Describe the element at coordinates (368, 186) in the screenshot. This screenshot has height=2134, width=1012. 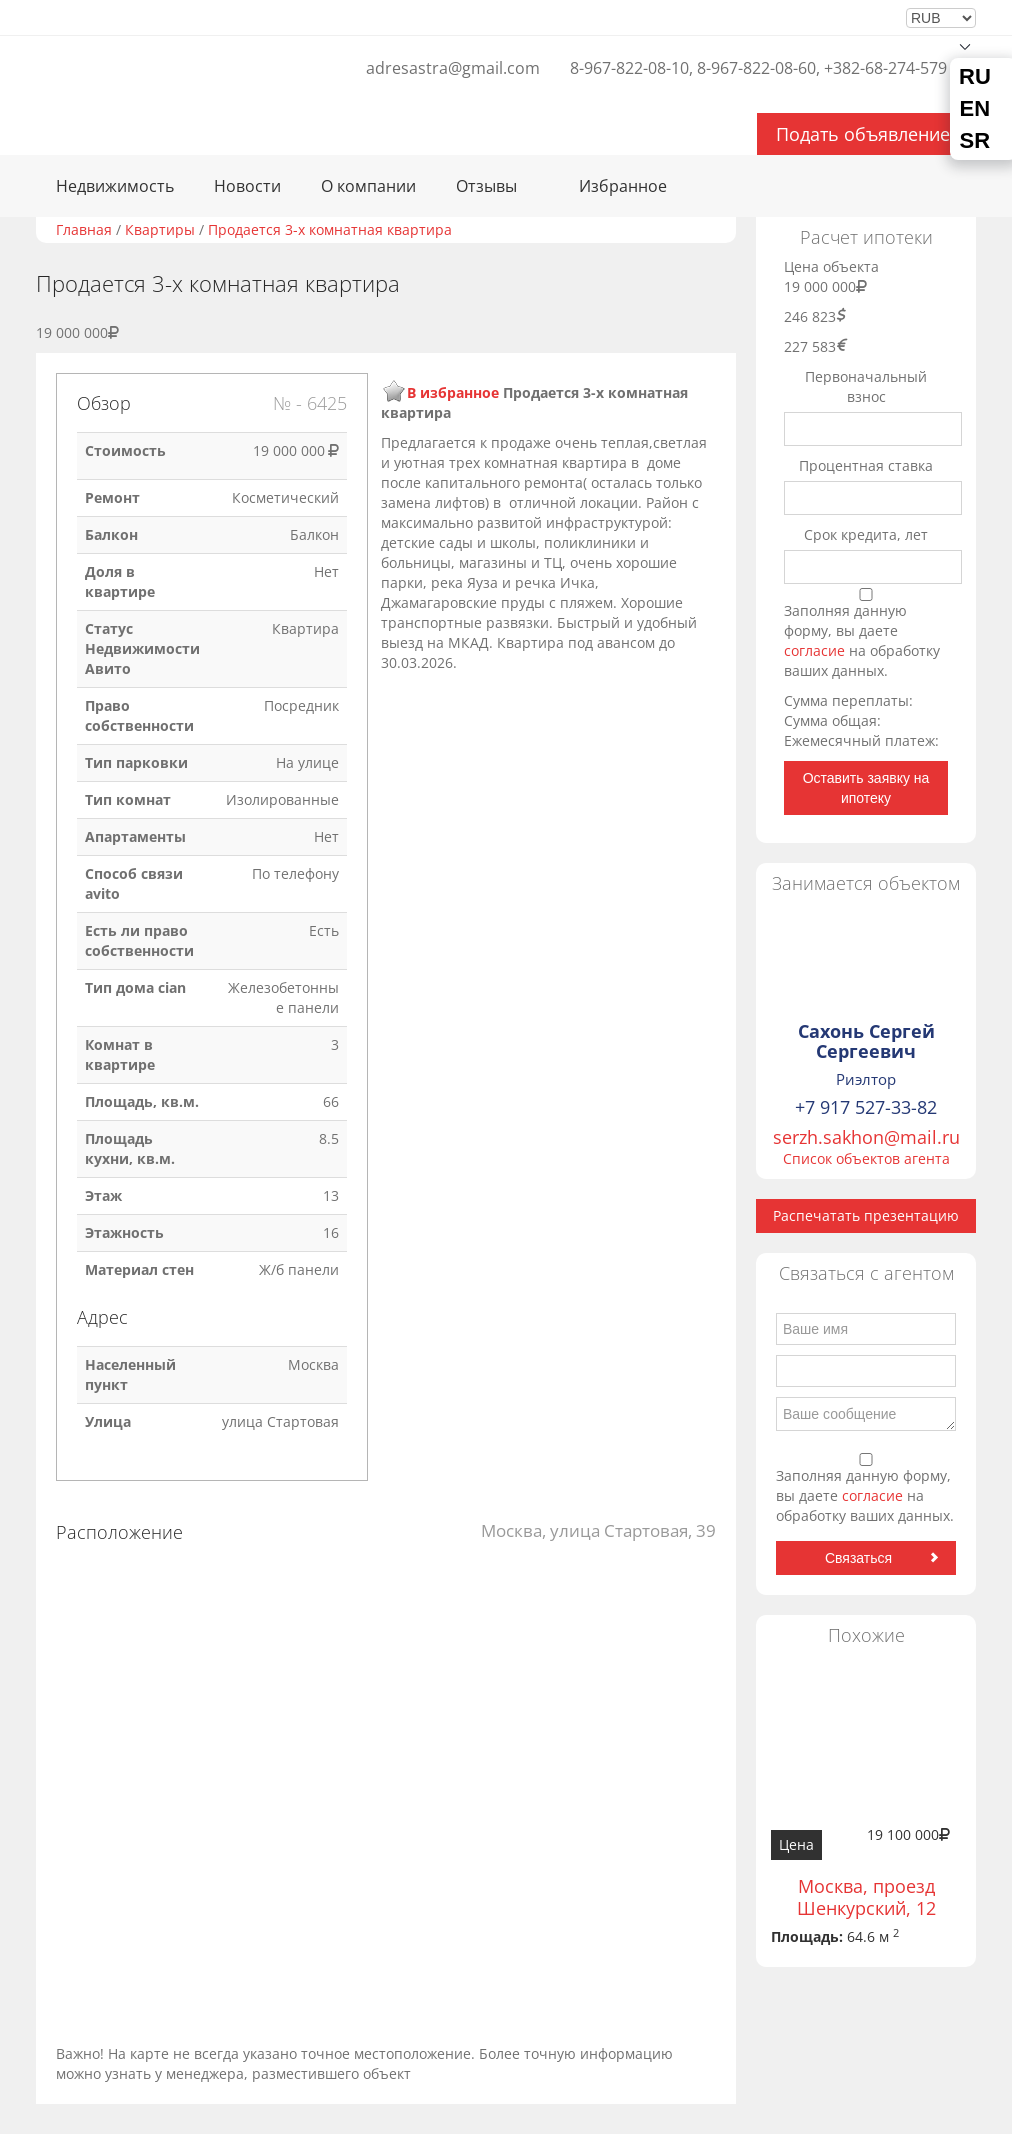
I see `О компании` at that location.